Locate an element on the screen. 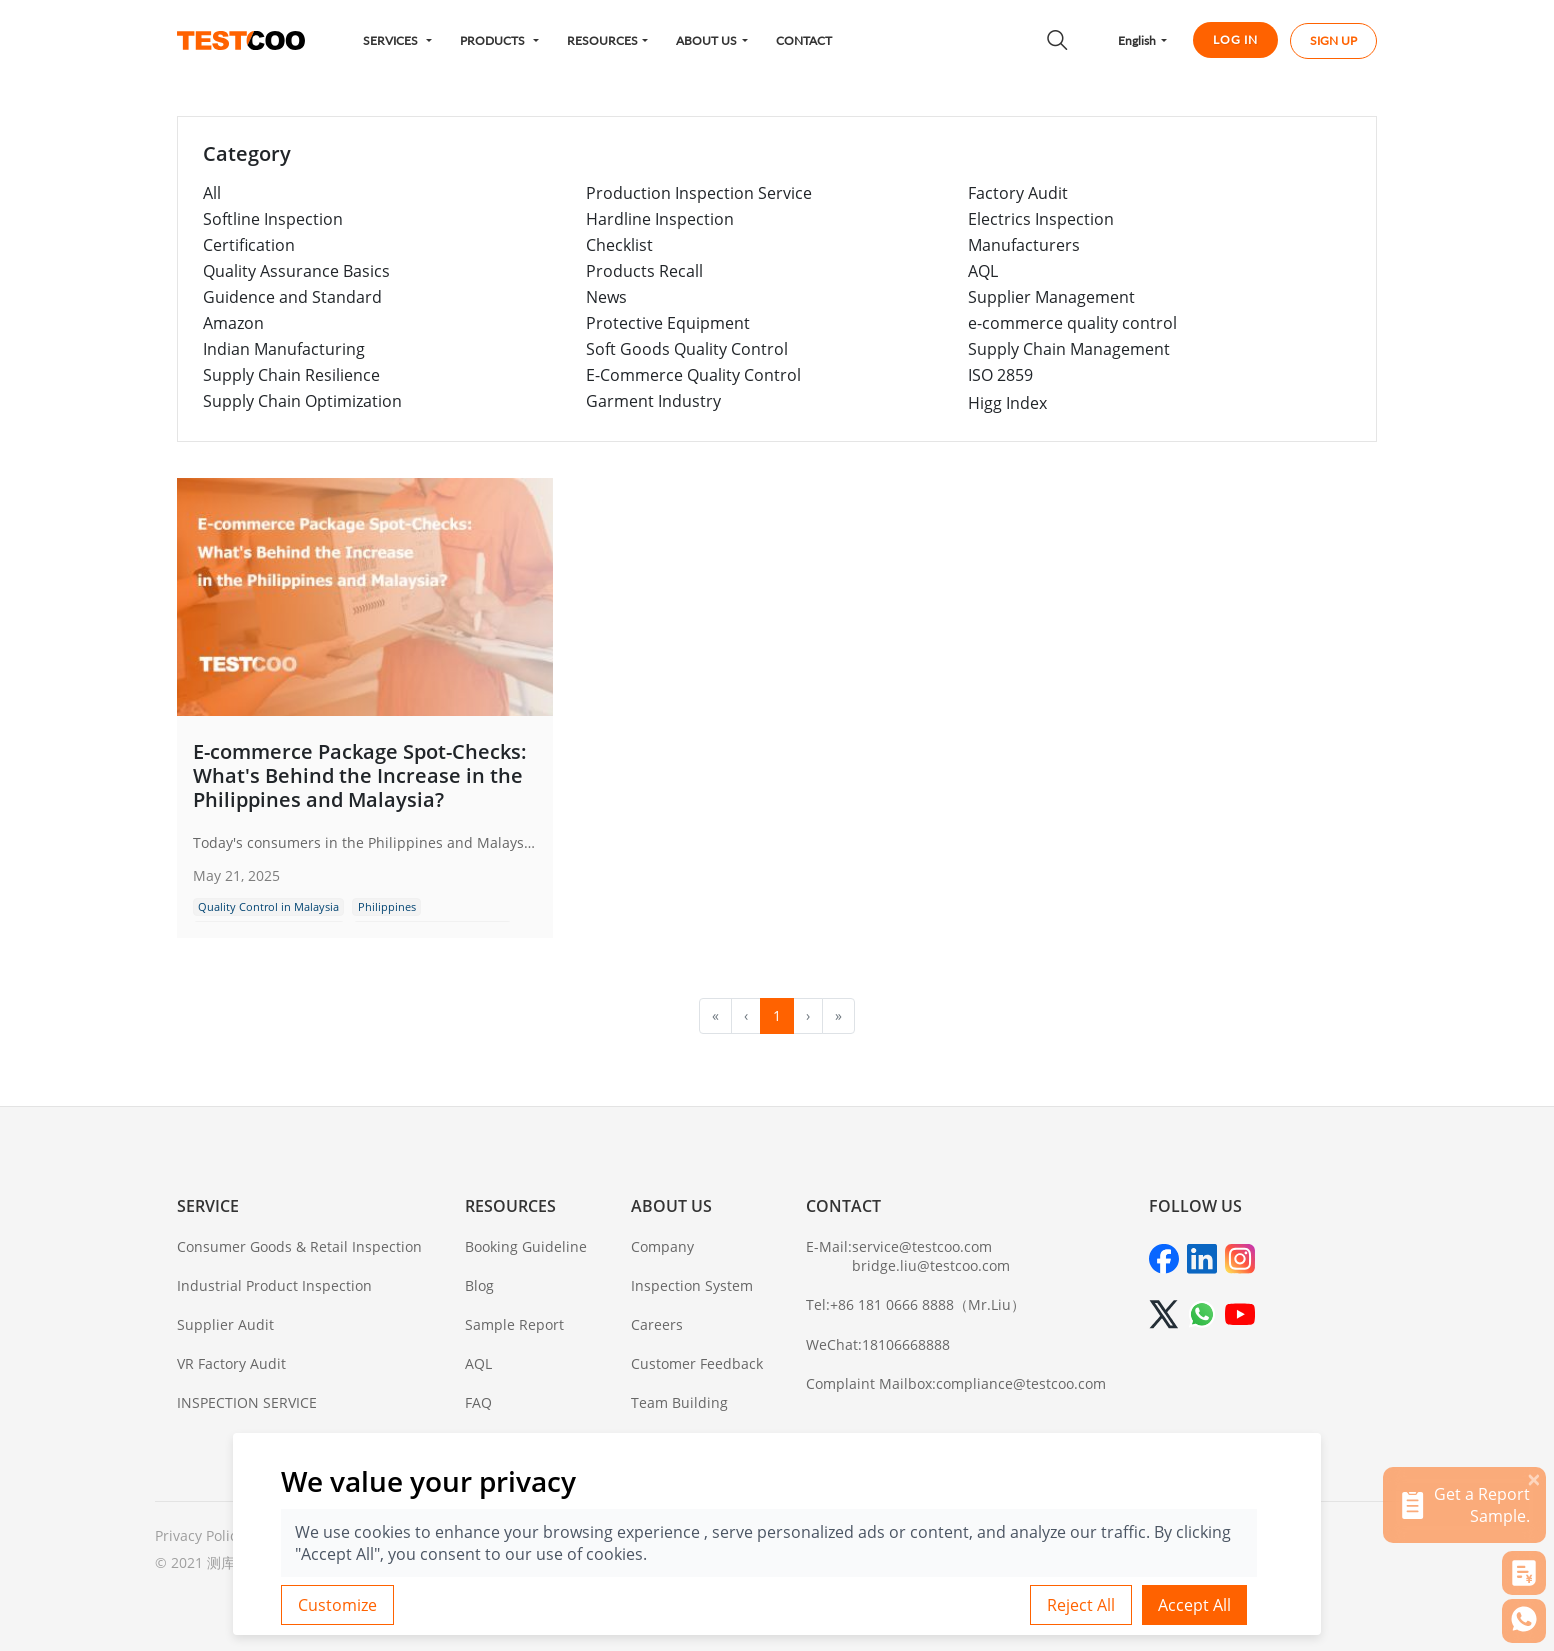 The height and width of the screenshot is (1651, 1554). Amazon is located at coordinates (233, 323).